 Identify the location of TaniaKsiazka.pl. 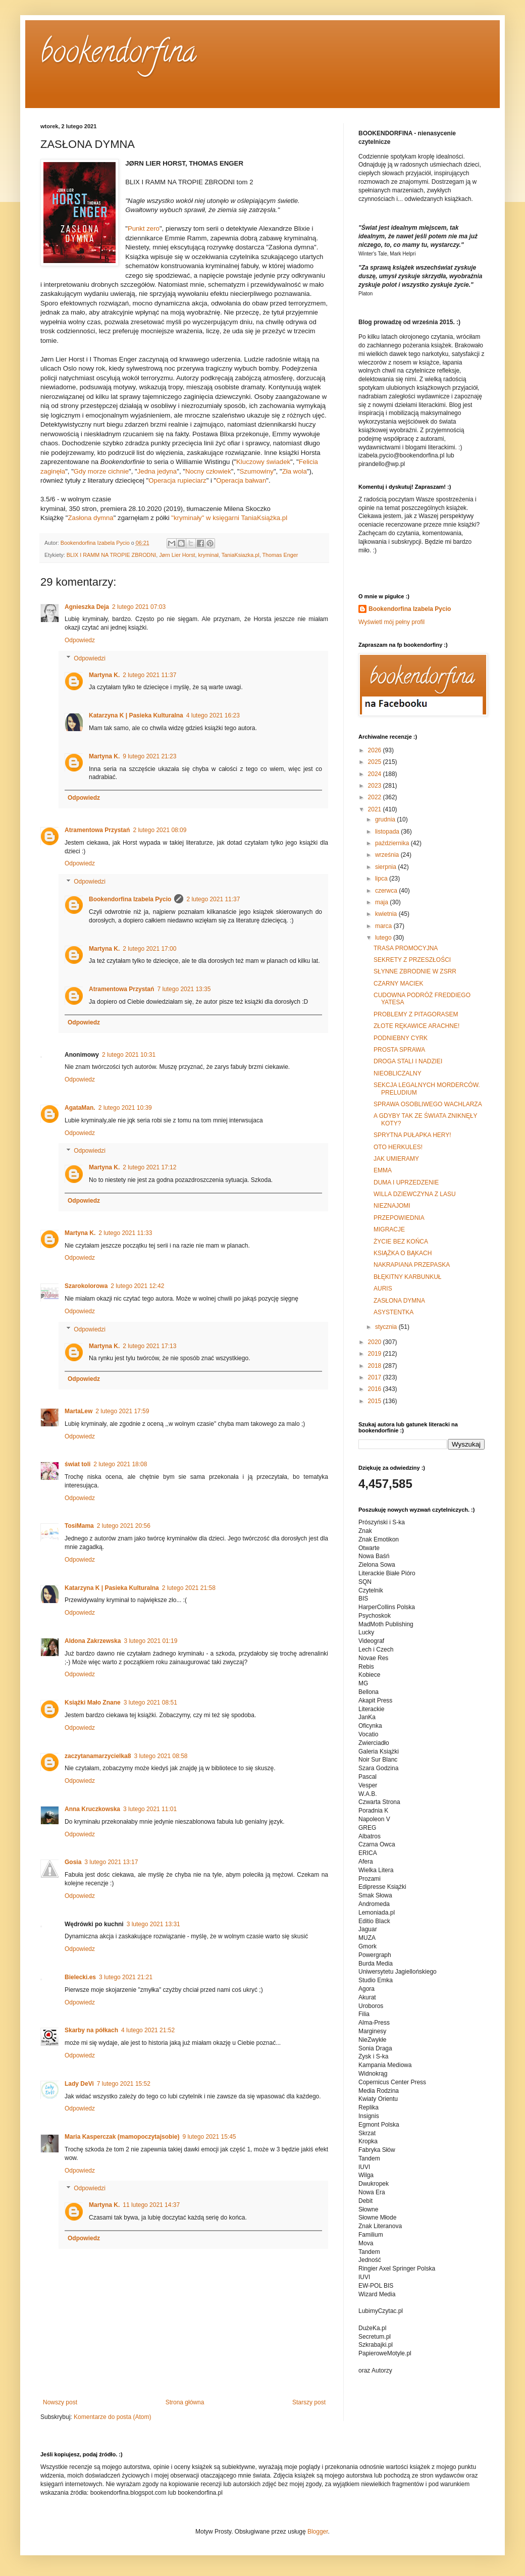
(240, 555).